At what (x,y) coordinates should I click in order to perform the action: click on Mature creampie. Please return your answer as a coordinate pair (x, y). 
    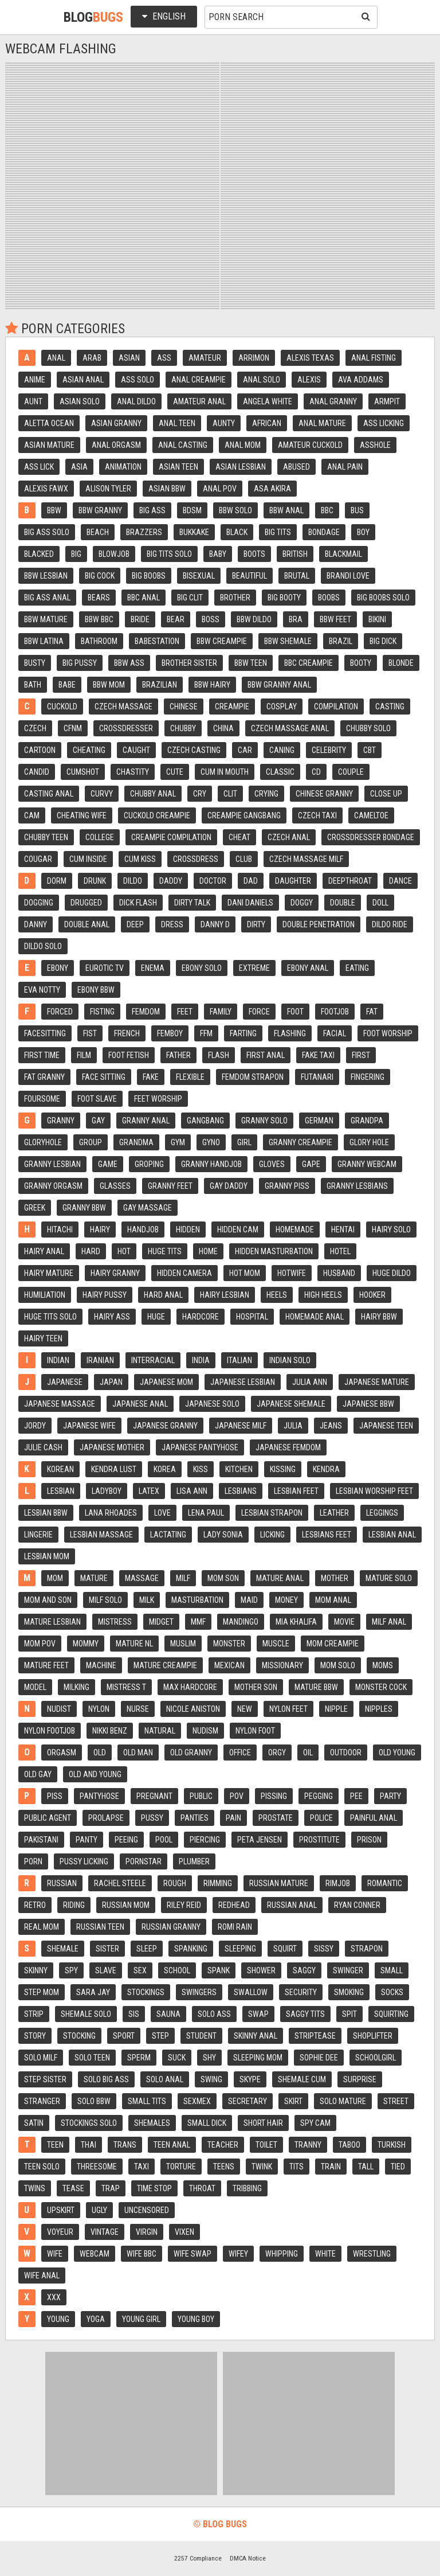
    Looking at the image, I should click on (165, 1665).